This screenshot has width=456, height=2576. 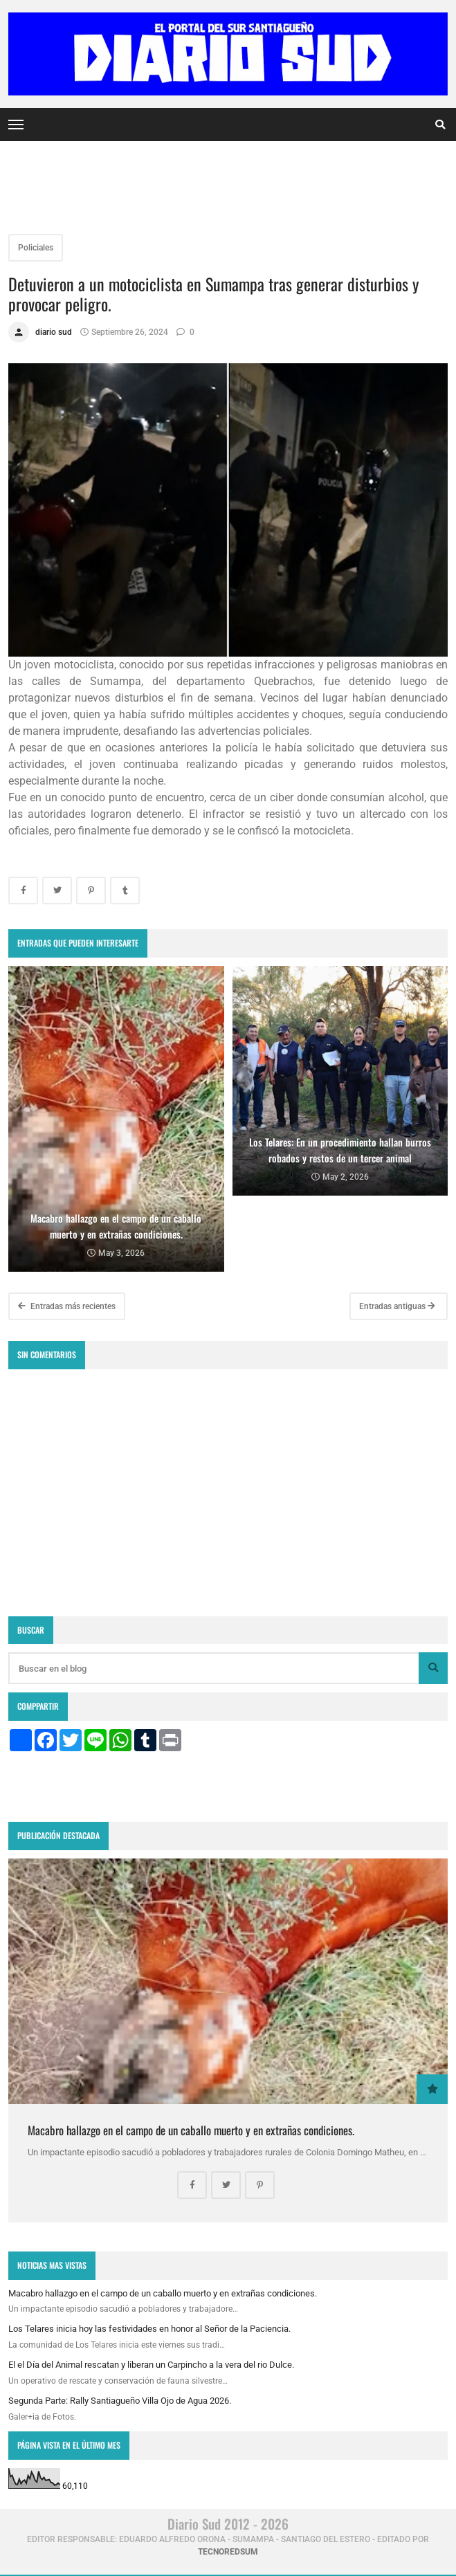 What do you see at coordinates (151, 2364) in the screenshot?
I see `El el Día del Animal rescatan y liberan un Carpincho a la vera del rio Dulce.` at bounding box center [151, 2364].